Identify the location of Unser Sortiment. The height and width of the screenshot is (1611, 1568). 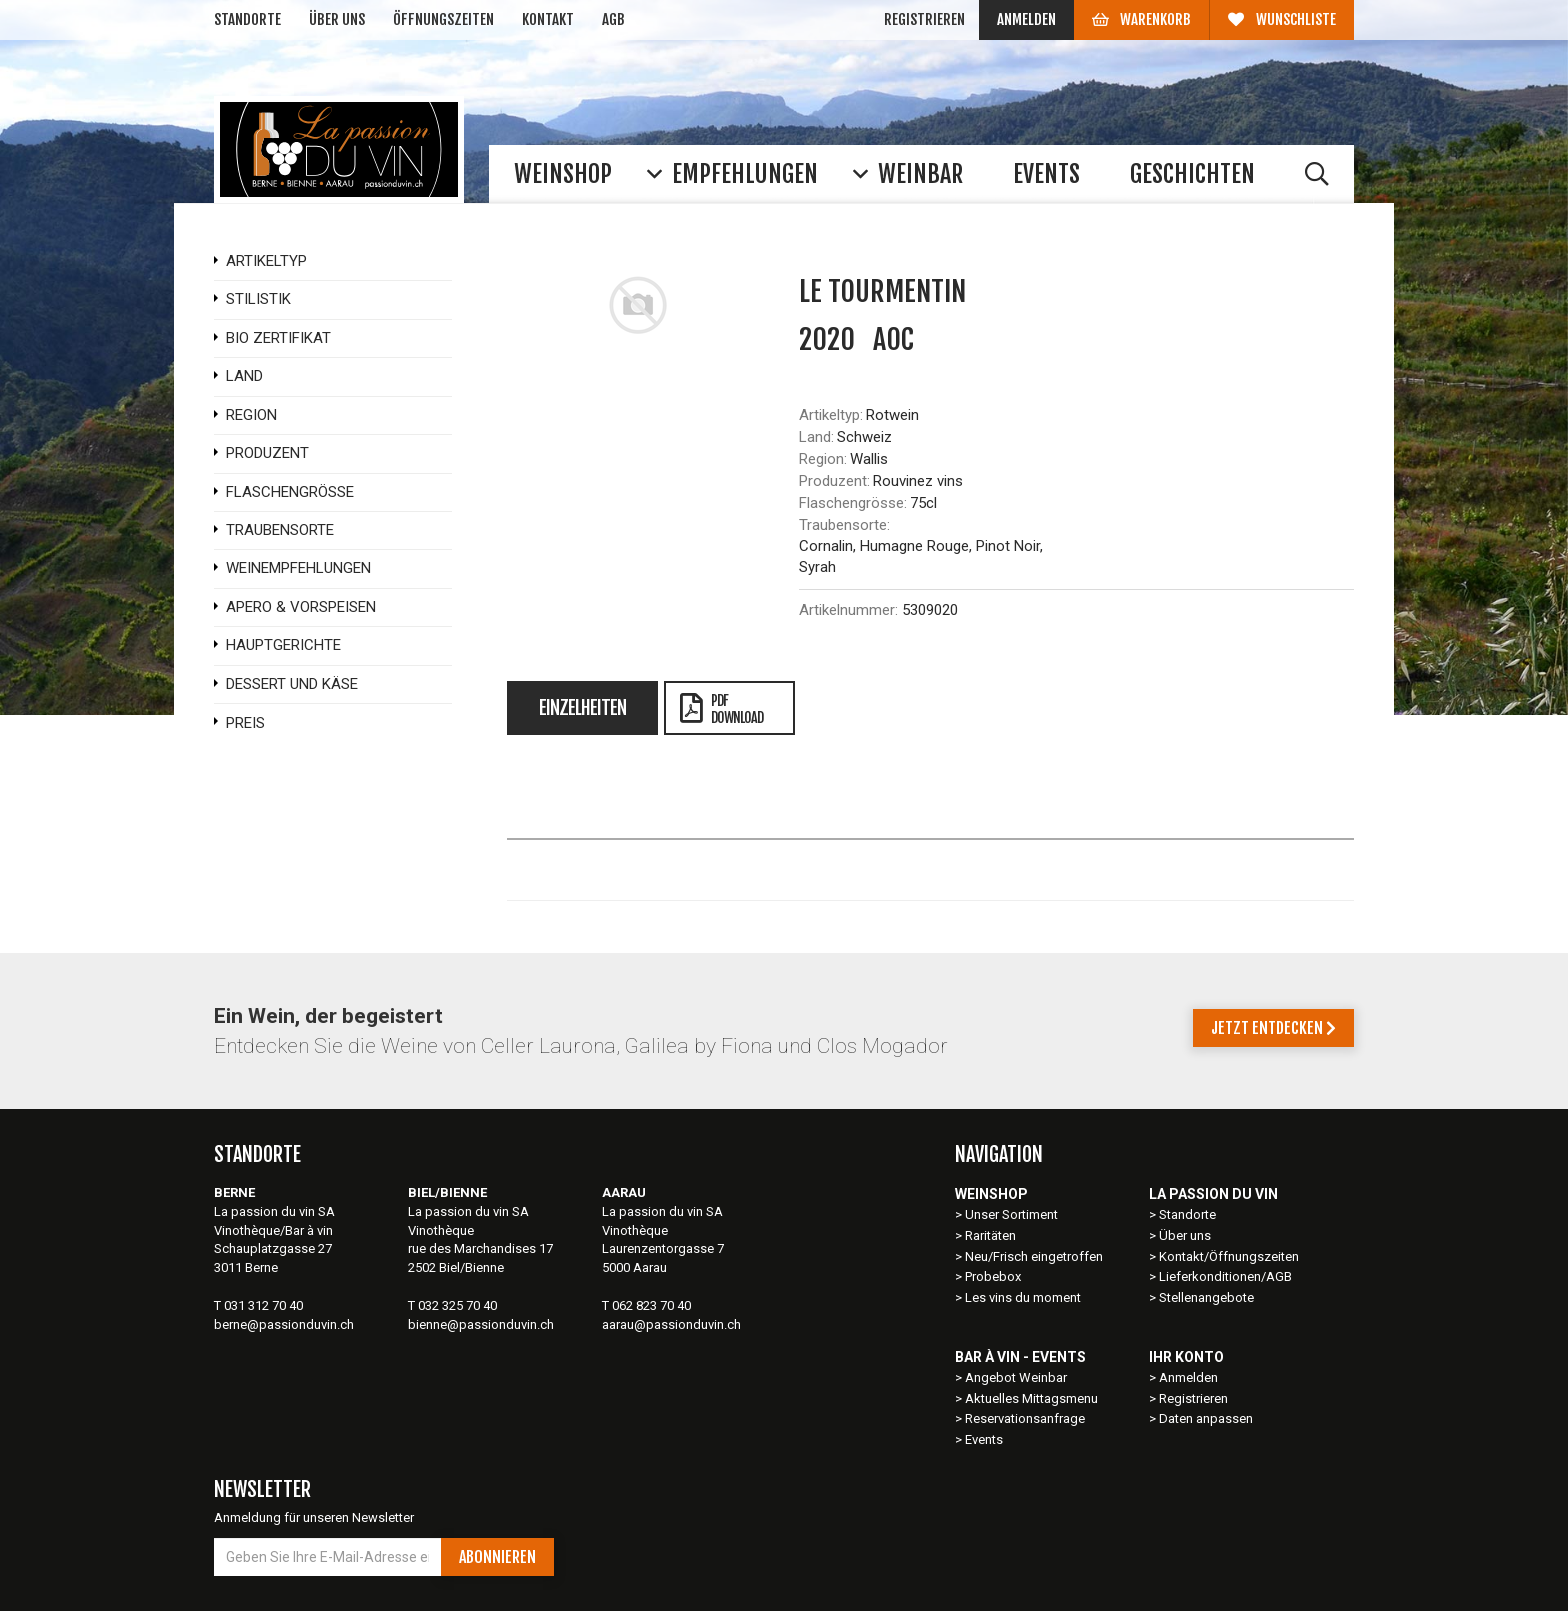
(1013, 1214).